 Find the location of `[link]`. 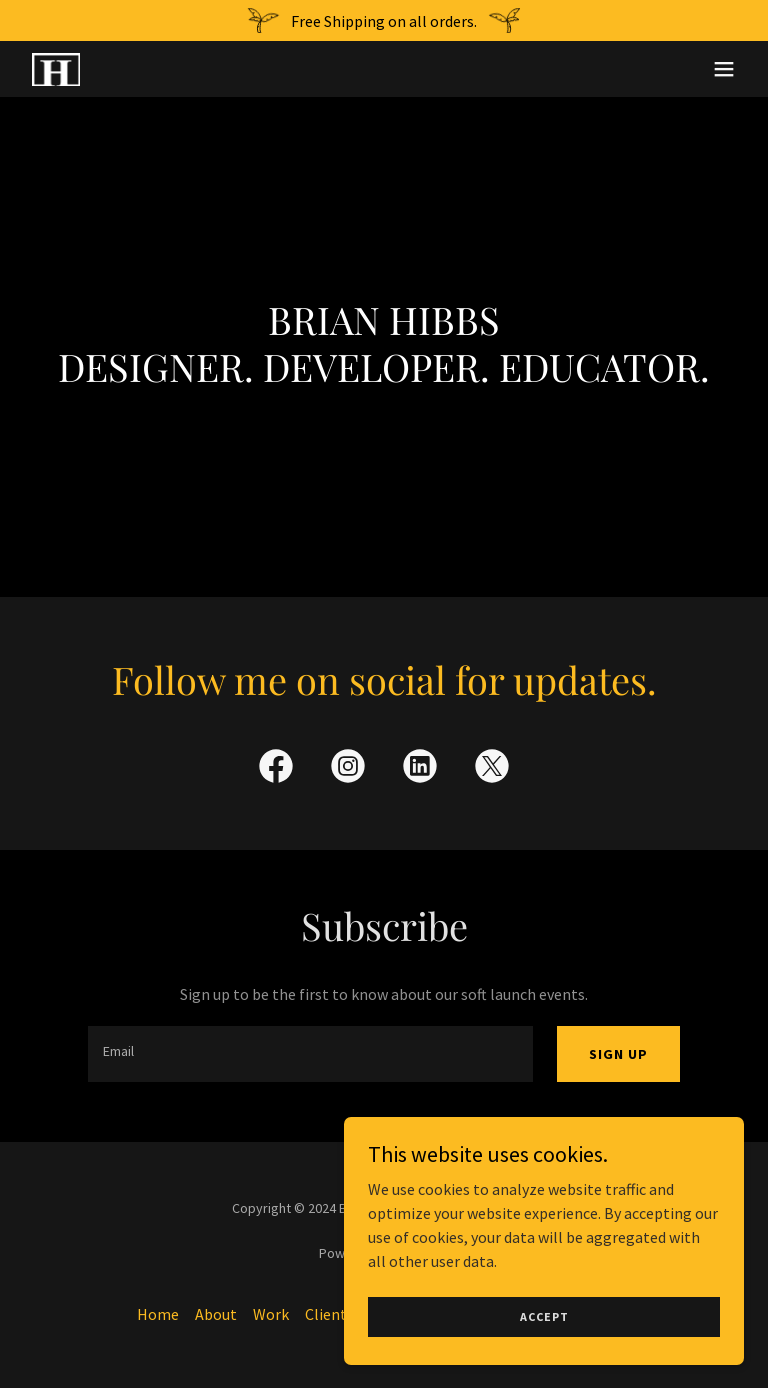

[link] is located at coordinates (56, 69).